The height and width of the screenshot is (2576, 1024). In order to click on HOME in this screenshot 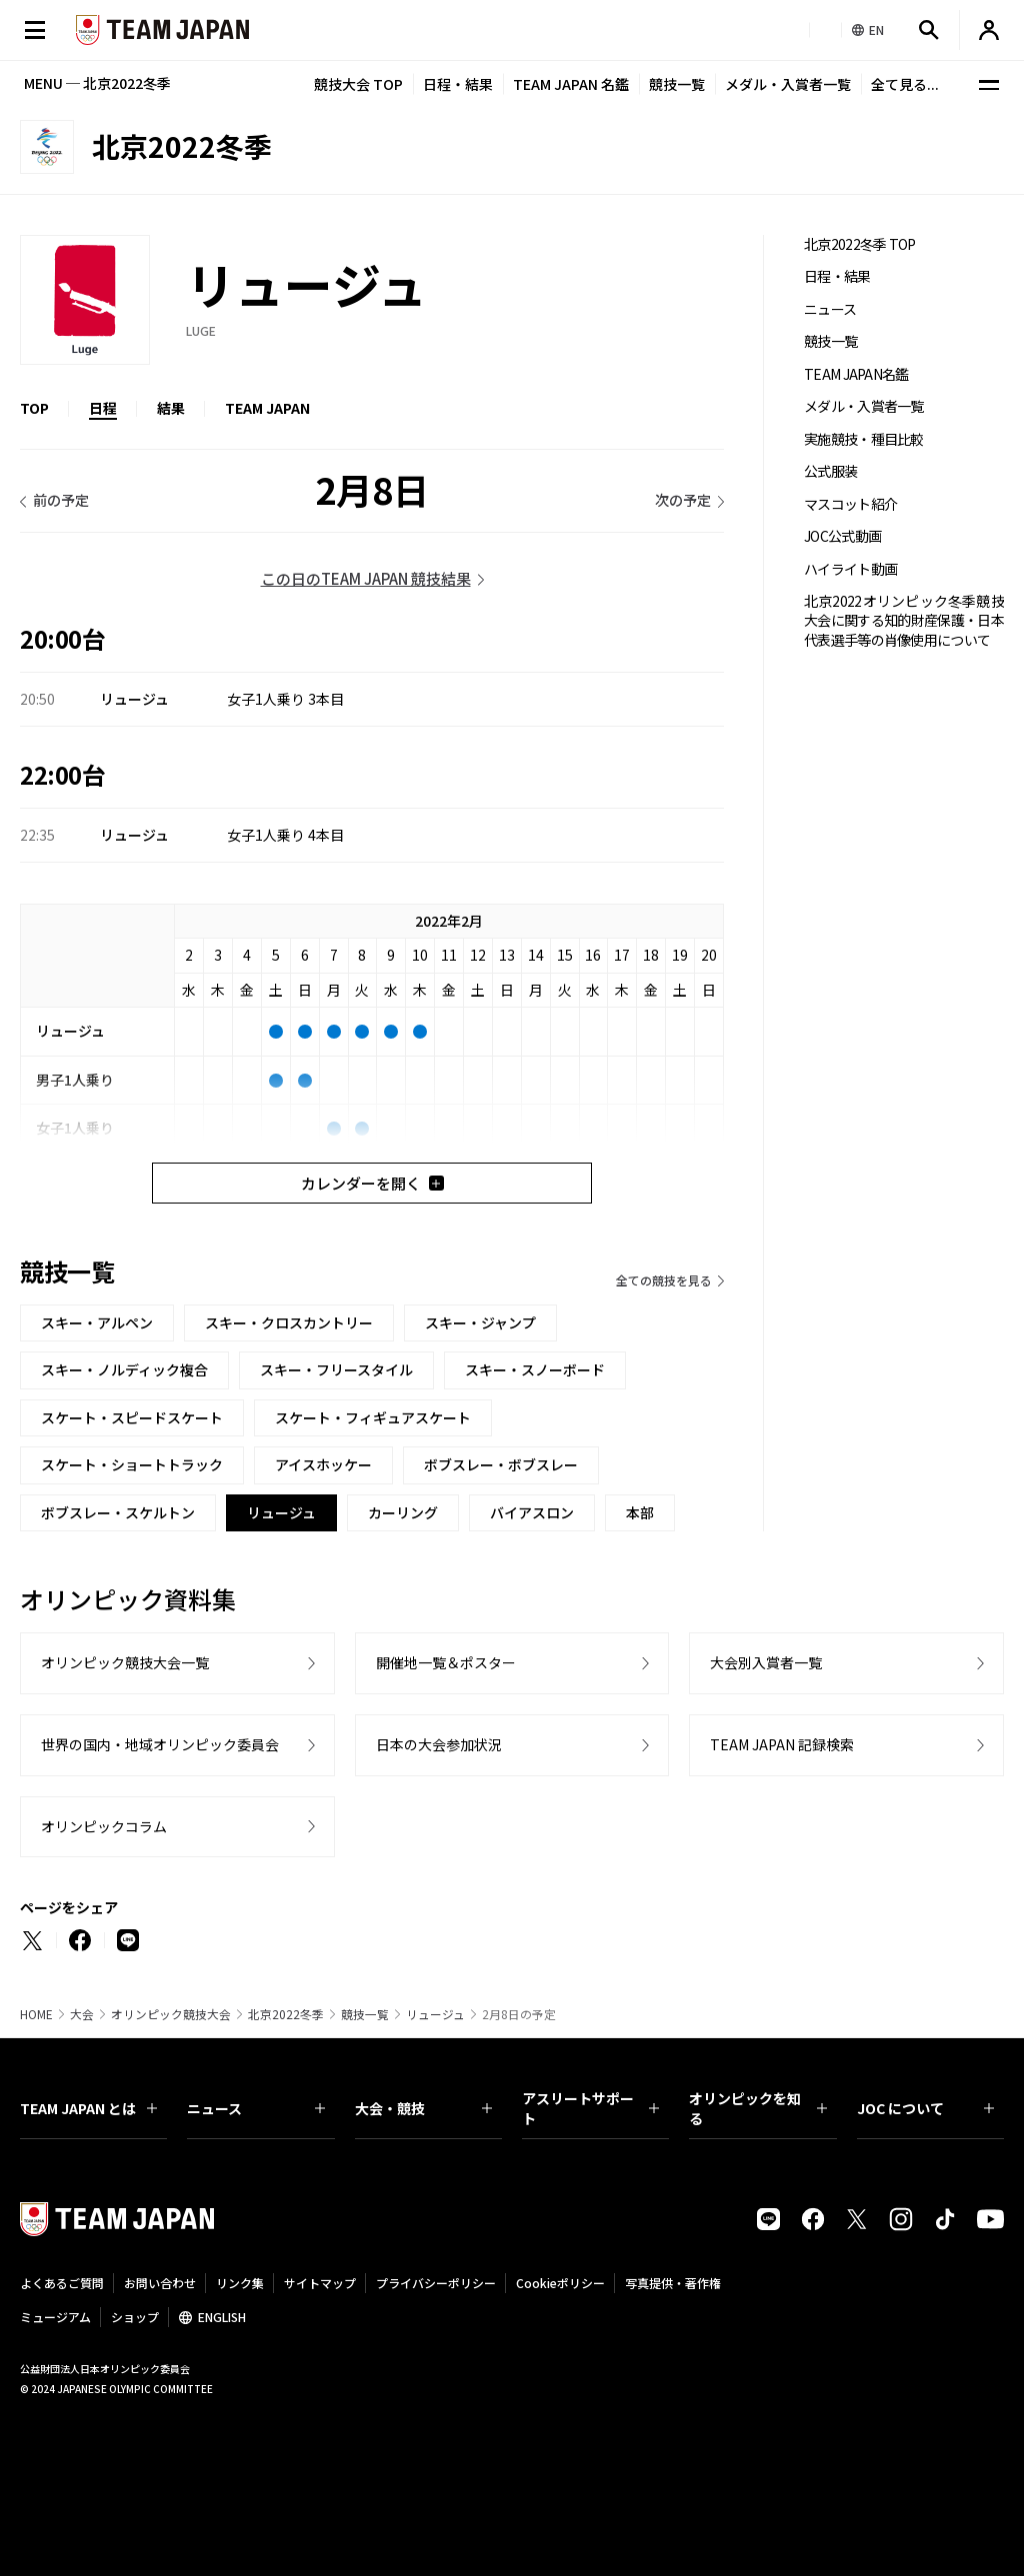, I will do `click(36, 2014)`.